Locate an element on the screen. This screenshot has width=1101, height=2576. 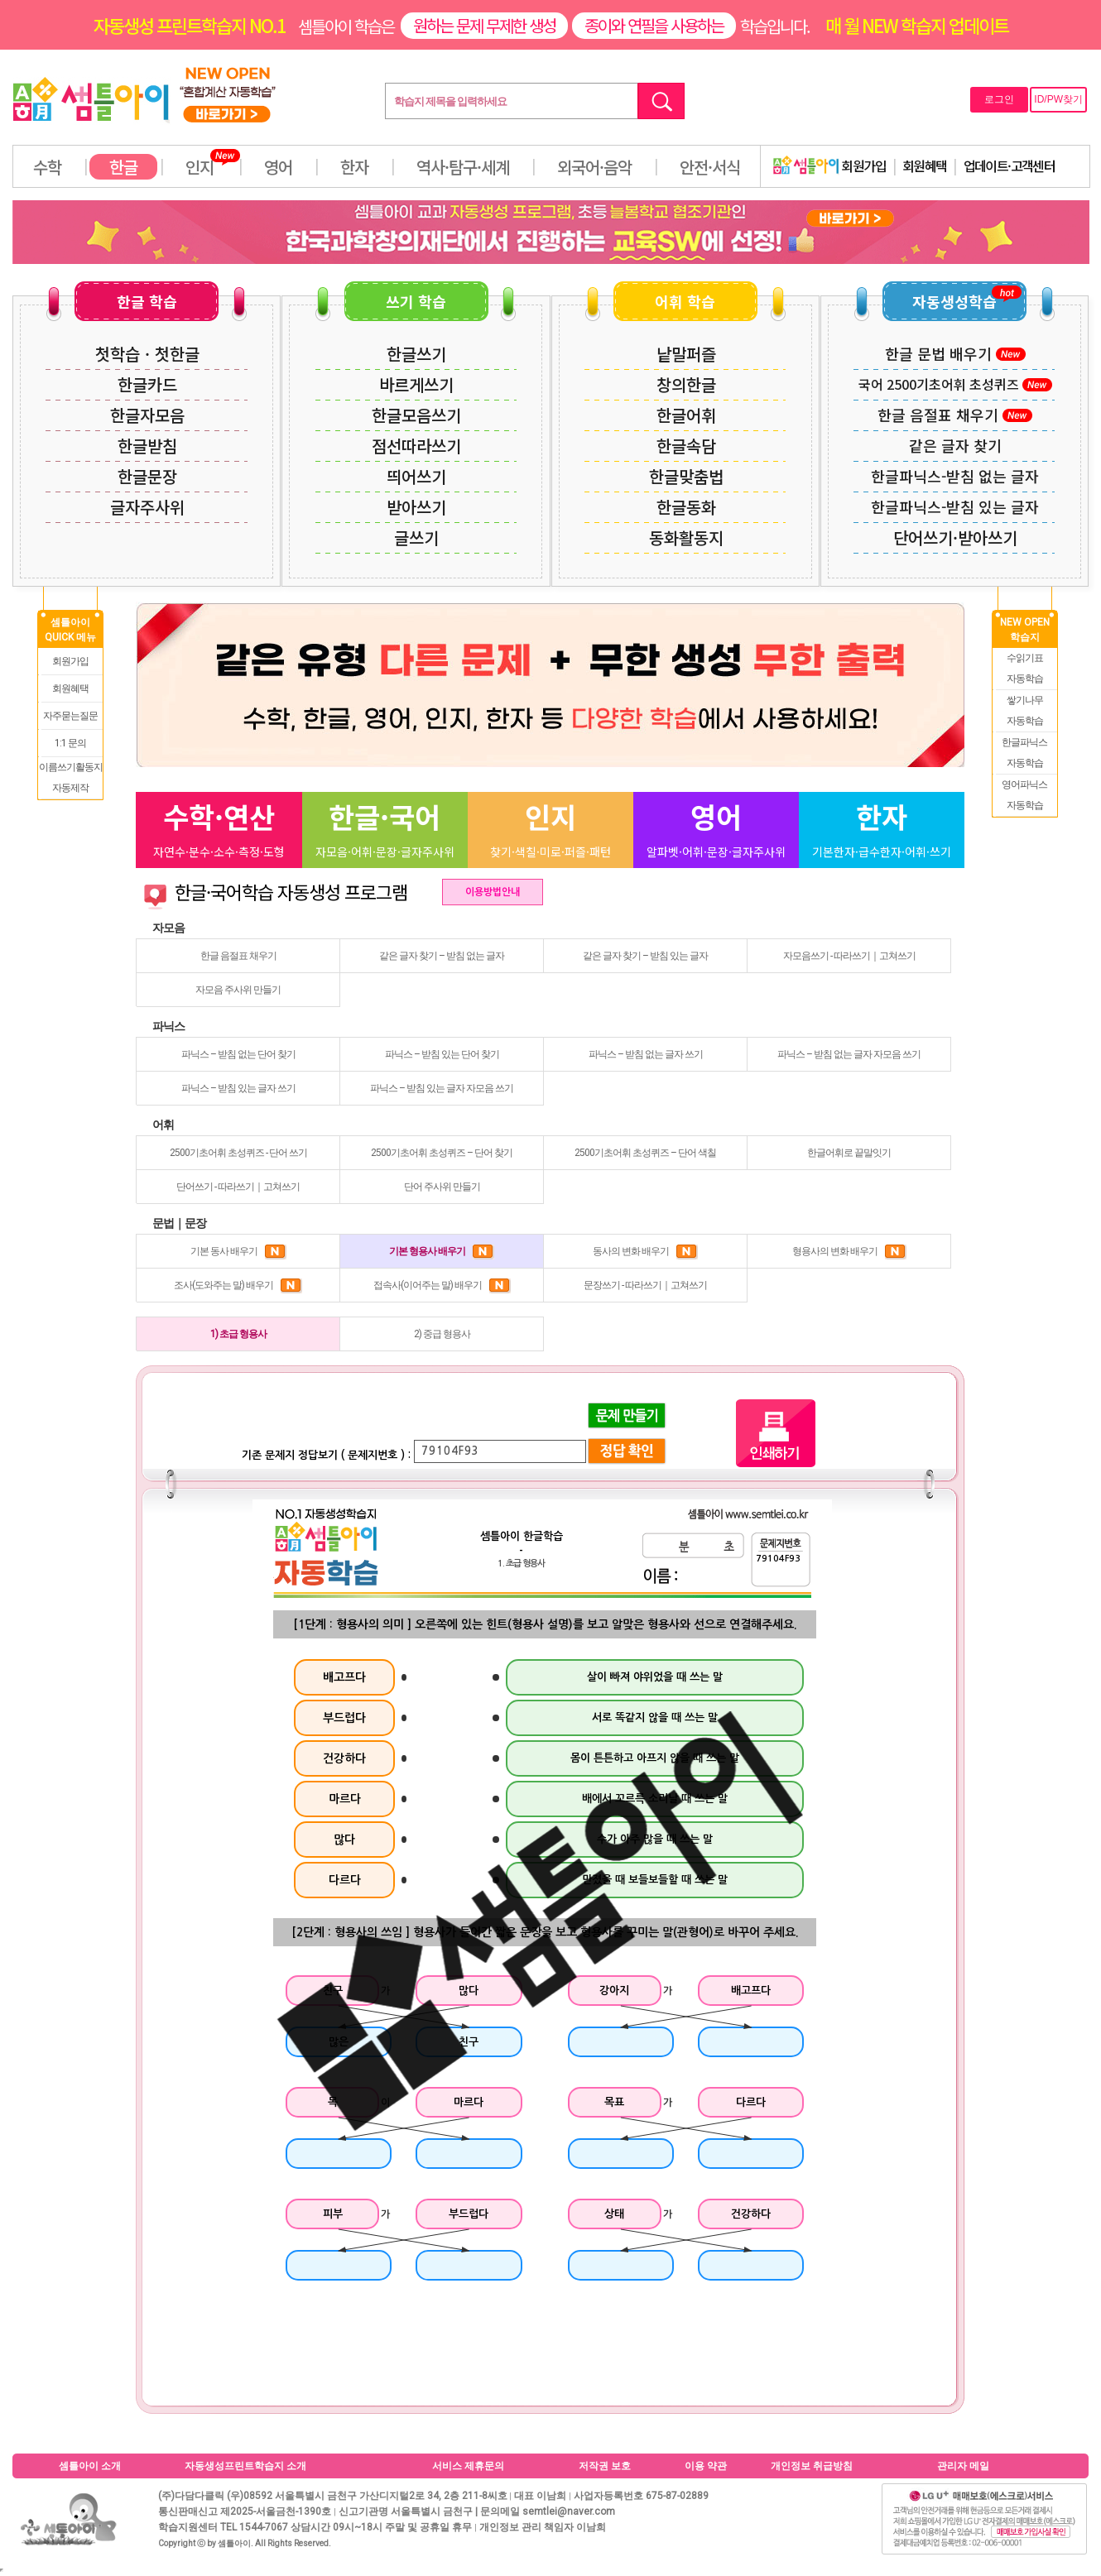
단어쓰기 - 따라쓰기｜고쳐쓰기 is located at coordinates (238, 1186).